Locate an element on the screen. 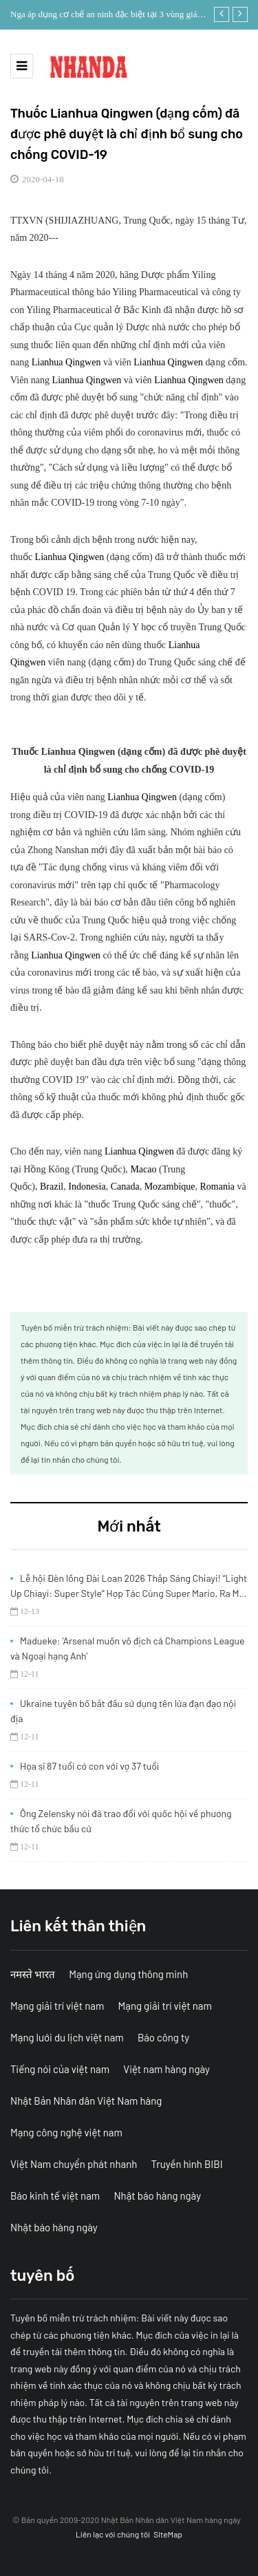  Truyền hình BIBI is located at coordinates (187, 2164).